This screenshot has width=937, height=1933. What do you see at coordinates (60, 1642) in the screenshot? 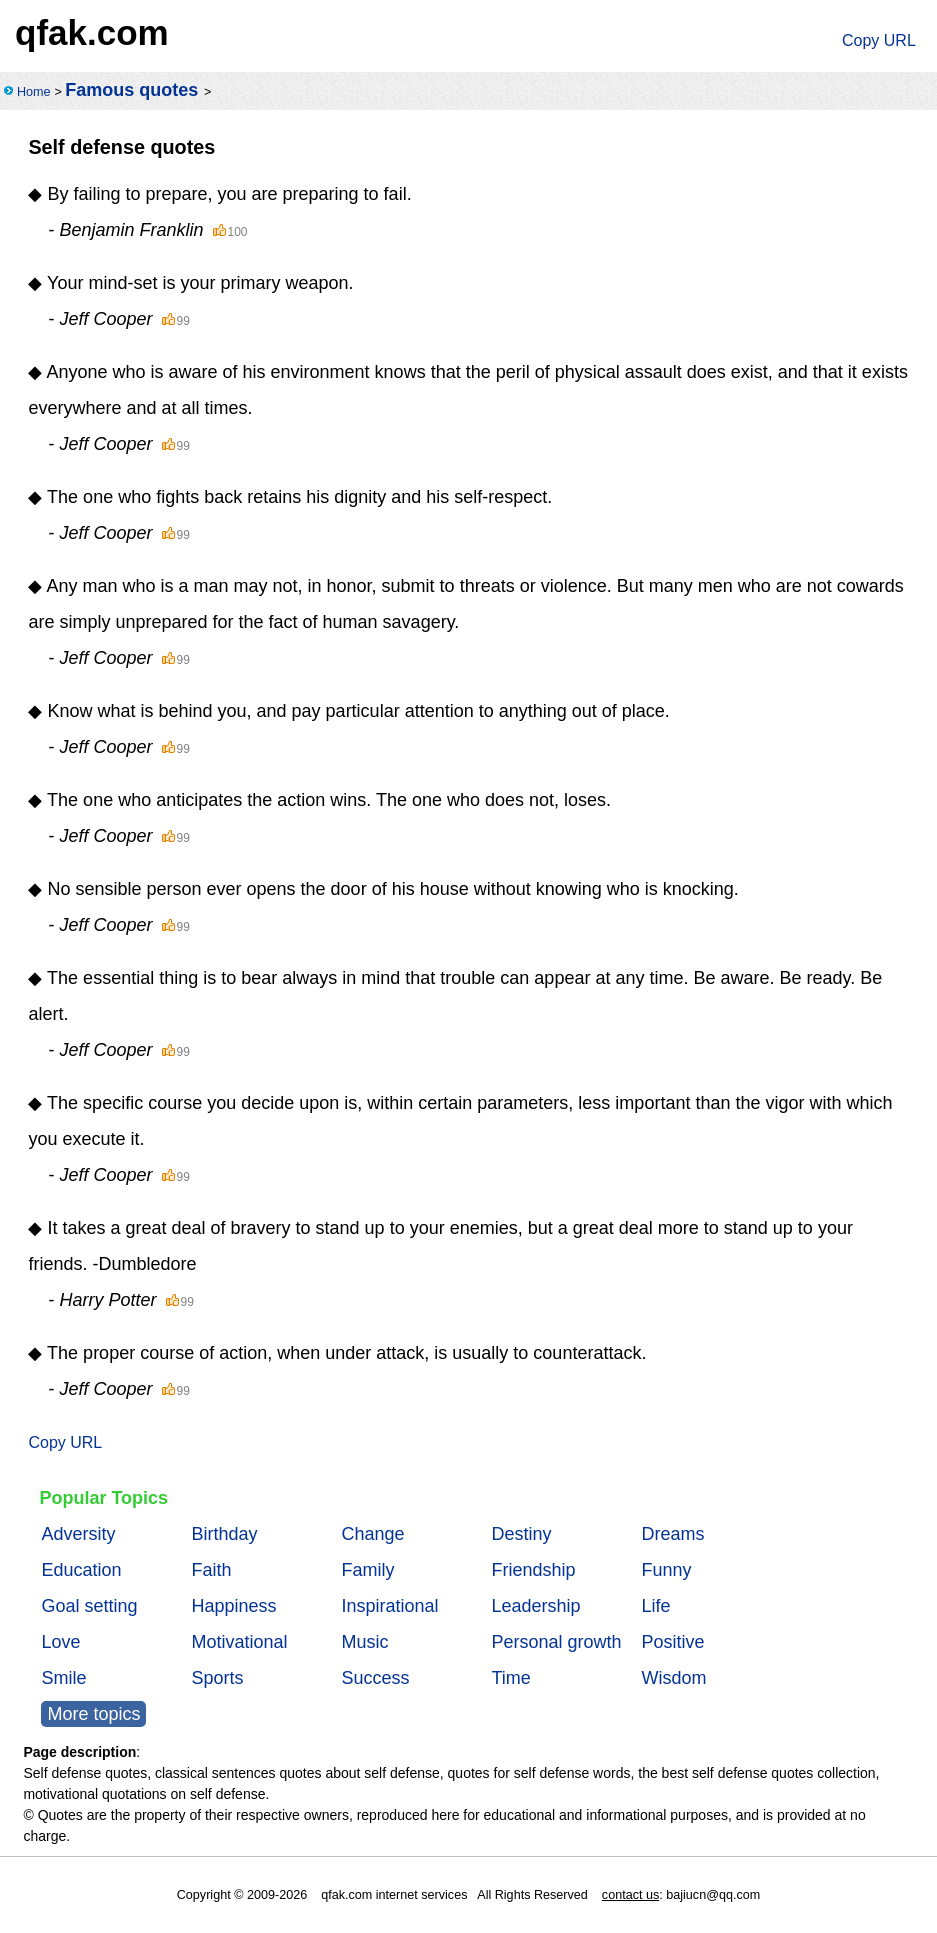
I see `Love` at bounding box center [60, 1642].